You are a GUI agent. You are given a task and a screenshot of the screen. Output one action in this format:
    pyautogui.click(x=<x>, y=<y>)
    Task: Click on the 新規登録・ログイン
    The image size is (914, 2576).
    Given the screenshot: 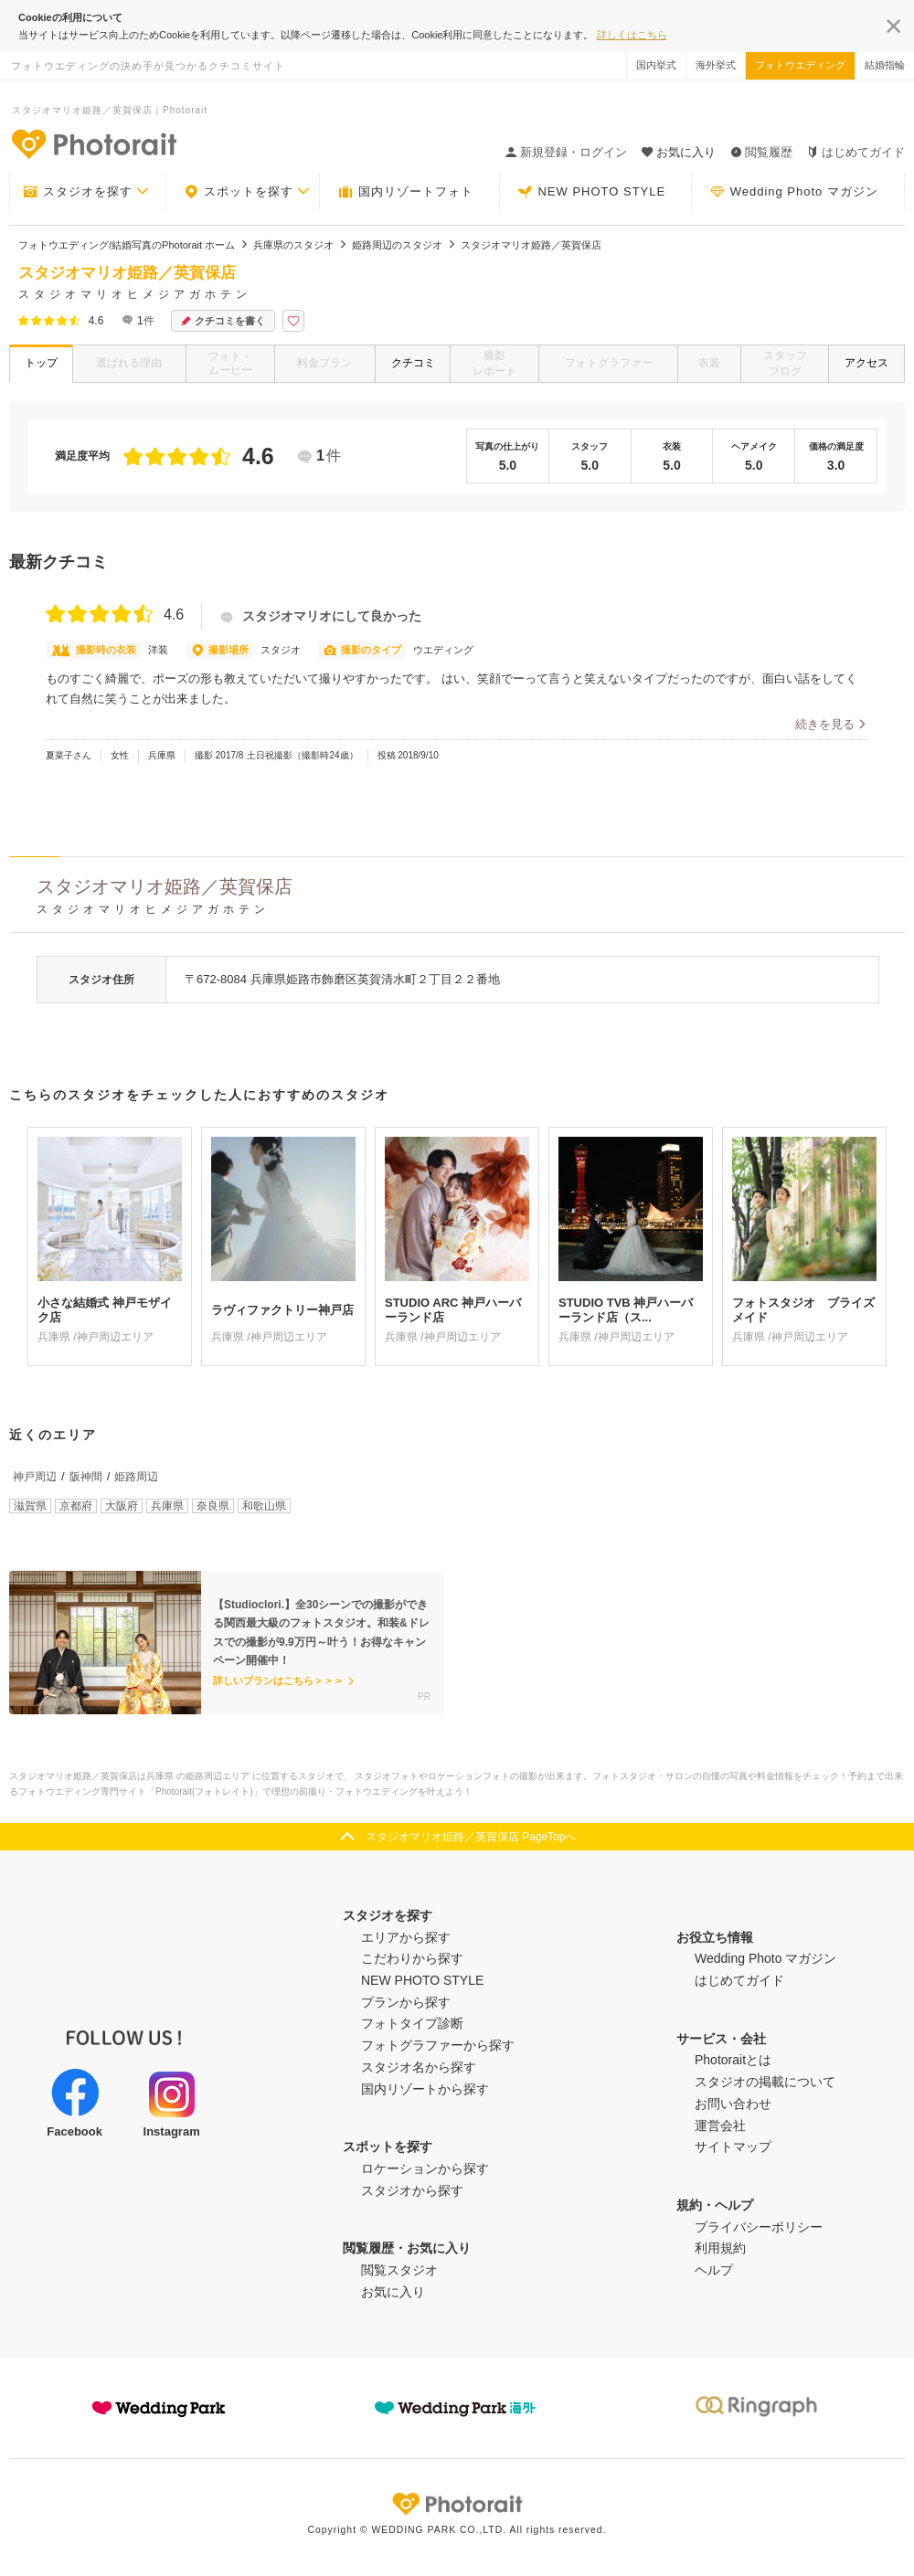 What is the action you would take?
    pyautogui.click(x=566, y=152)
    